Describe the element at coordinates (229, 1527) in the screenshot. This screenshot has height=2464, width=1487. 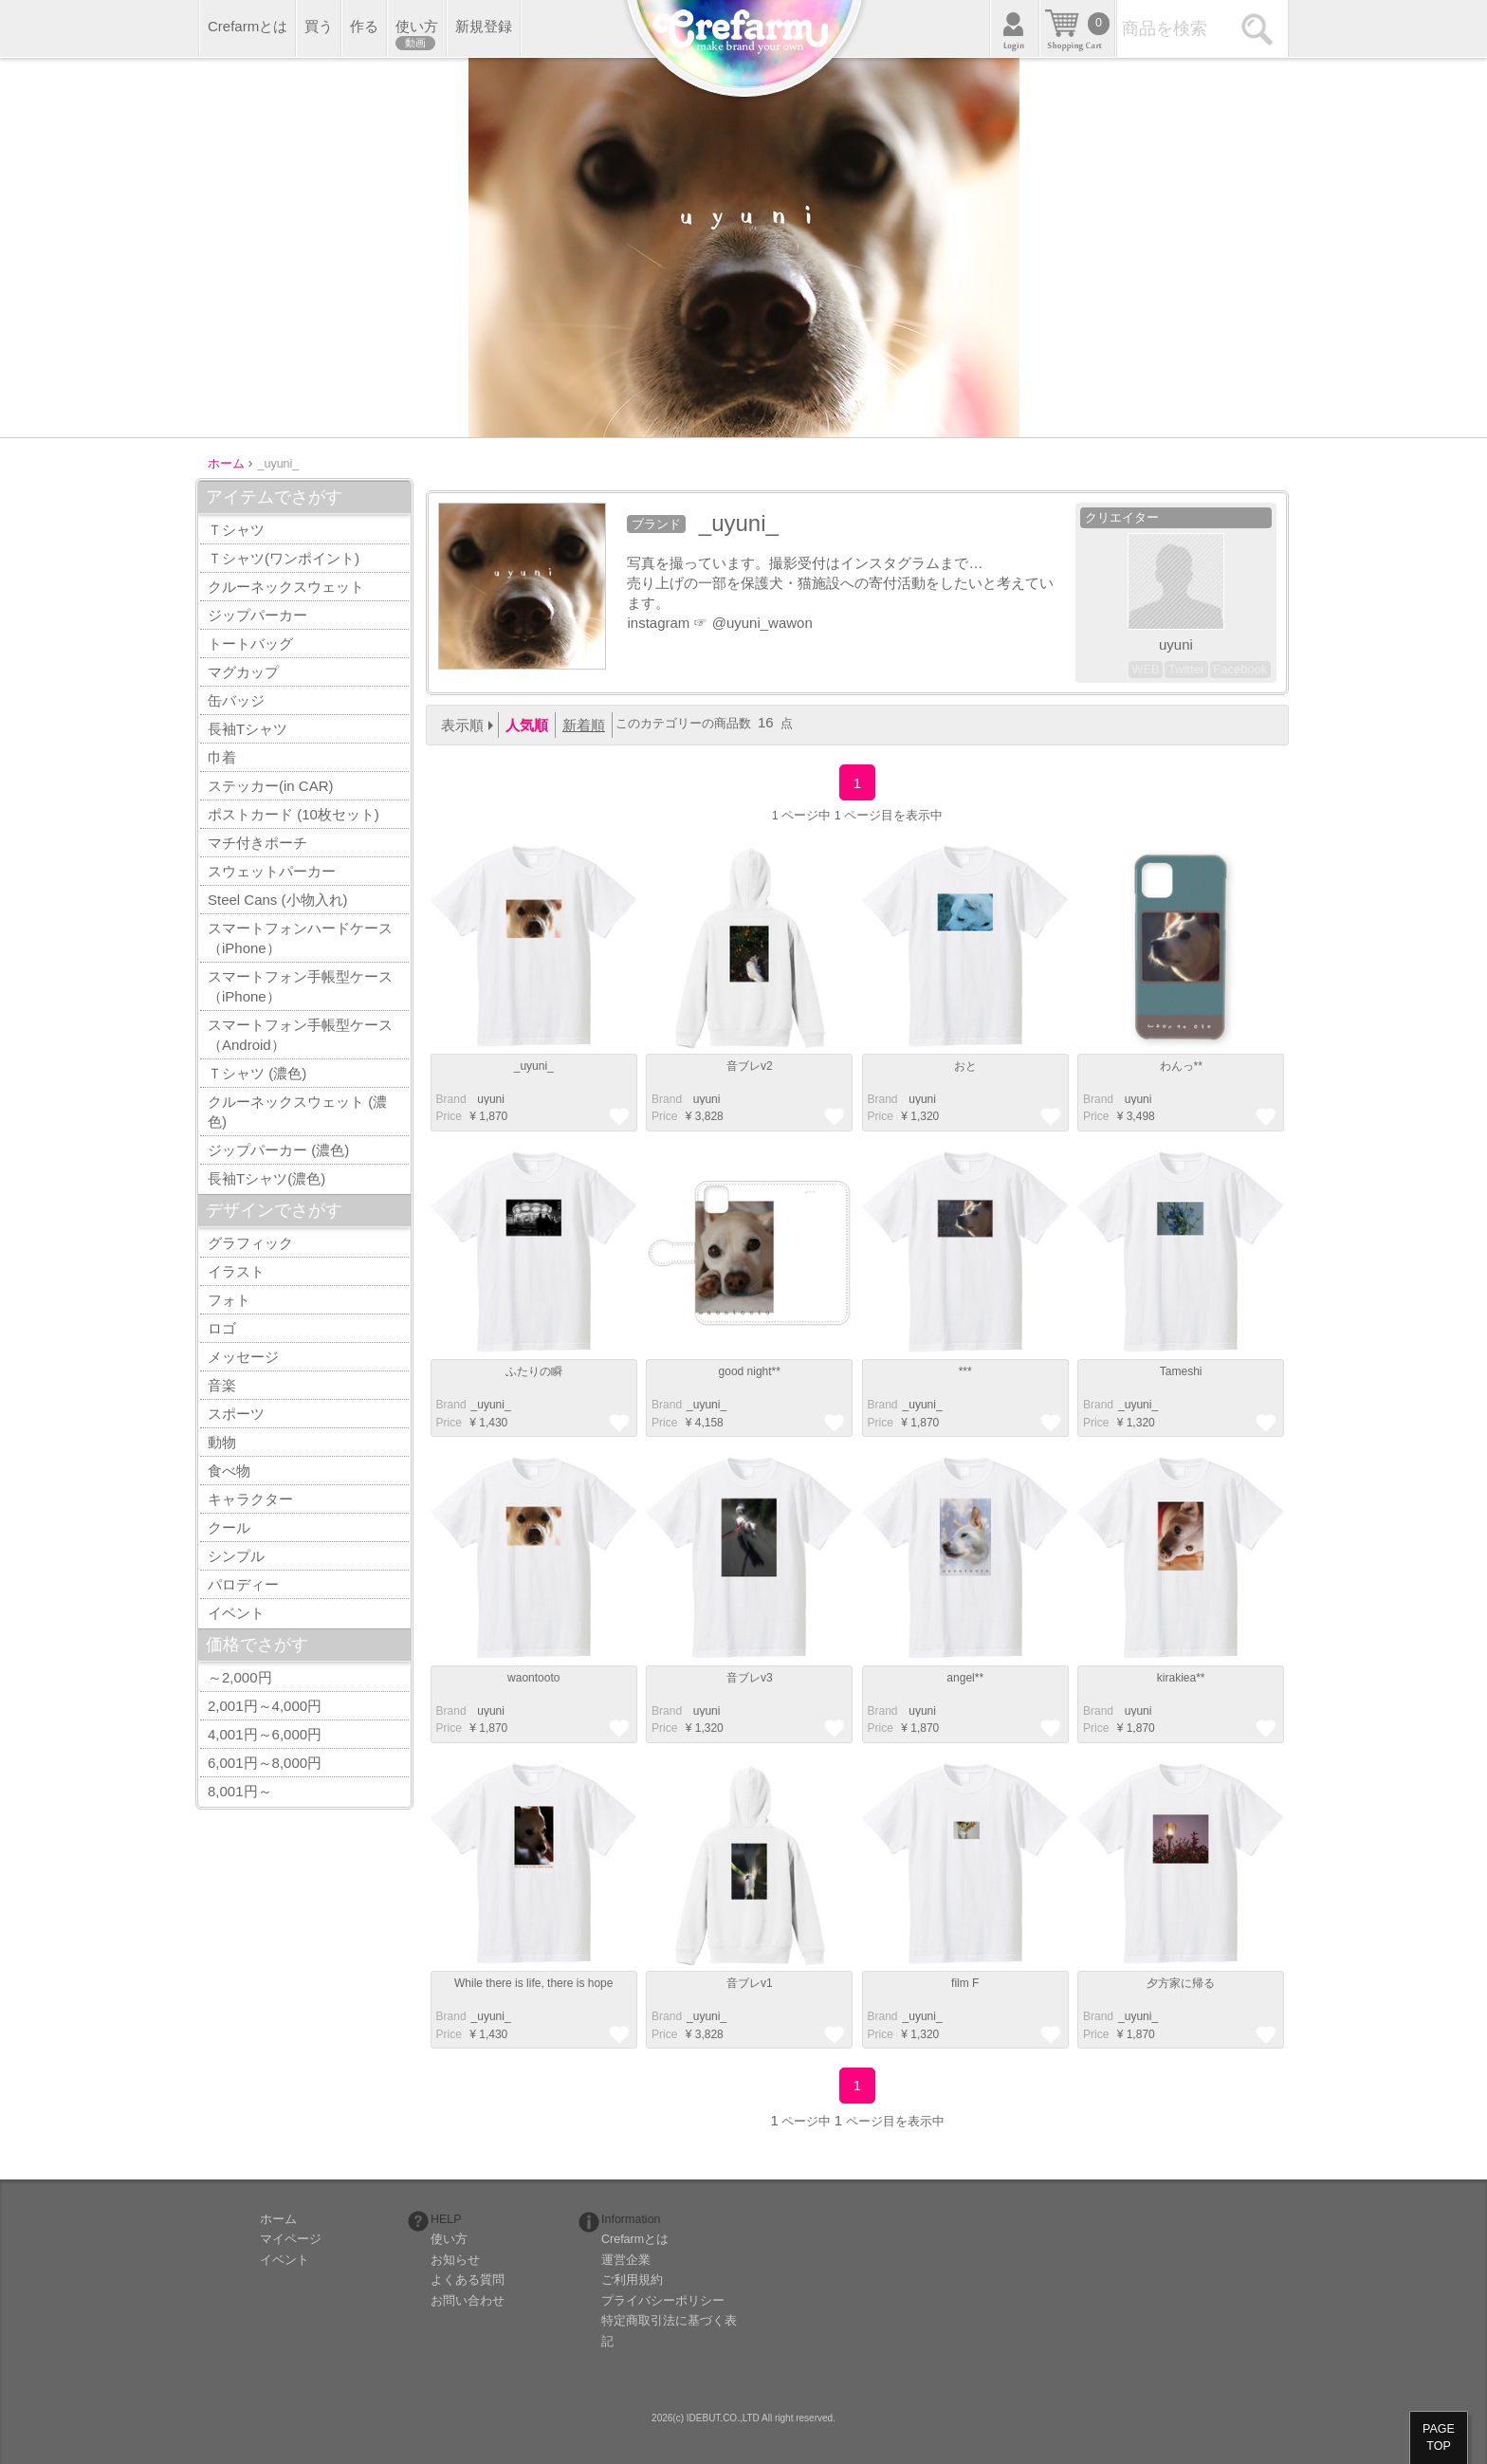
I see `クール` at that location.